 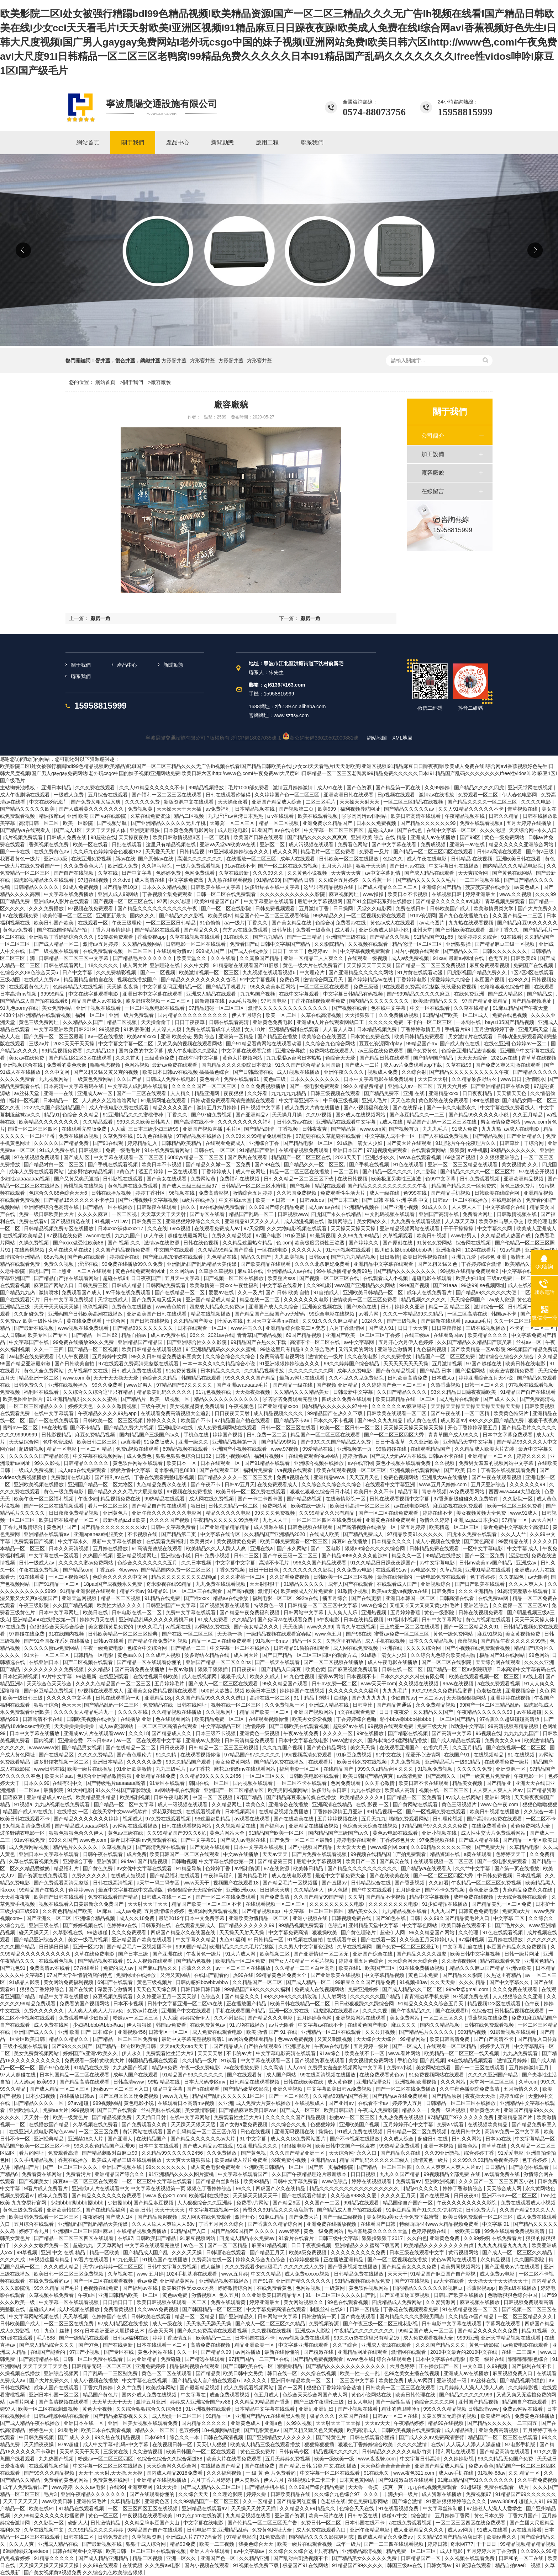 What do you see at coordinates (415, 1285) in the screenshot?
I see `99re国产视频` at bounding box center [415, 1285].